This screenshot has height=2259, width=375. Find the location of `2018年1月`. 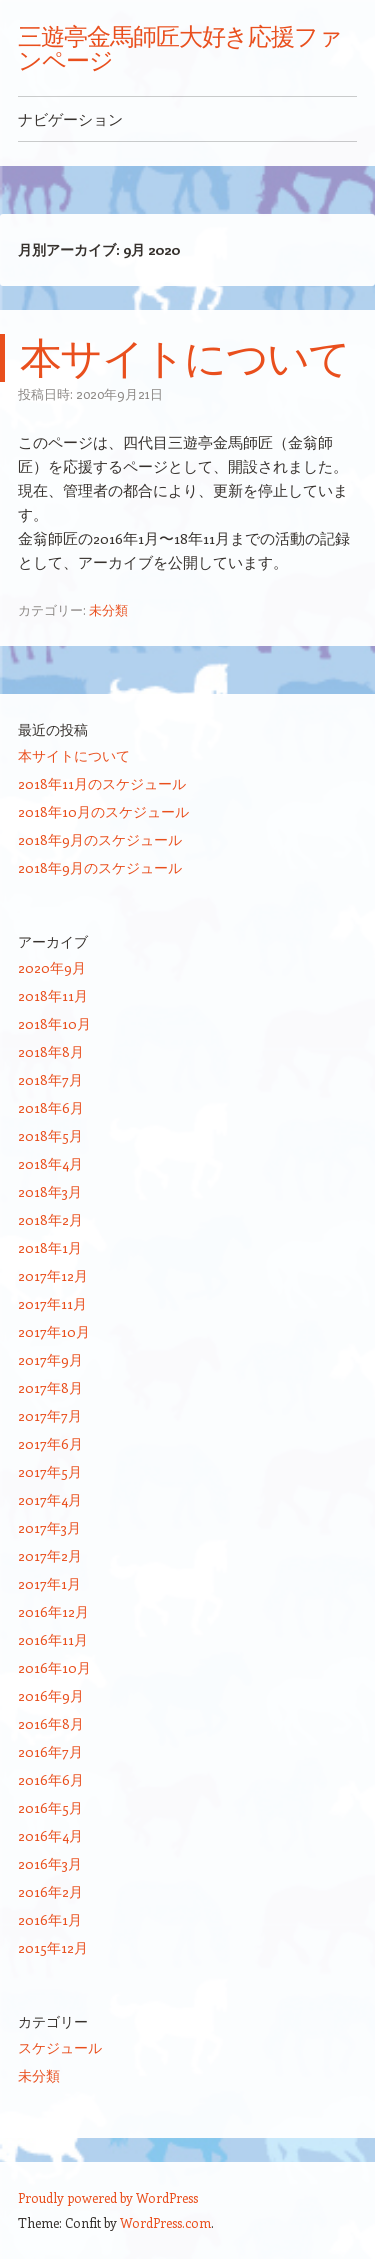

2018年1月 is located at coordinates (50, 1247).